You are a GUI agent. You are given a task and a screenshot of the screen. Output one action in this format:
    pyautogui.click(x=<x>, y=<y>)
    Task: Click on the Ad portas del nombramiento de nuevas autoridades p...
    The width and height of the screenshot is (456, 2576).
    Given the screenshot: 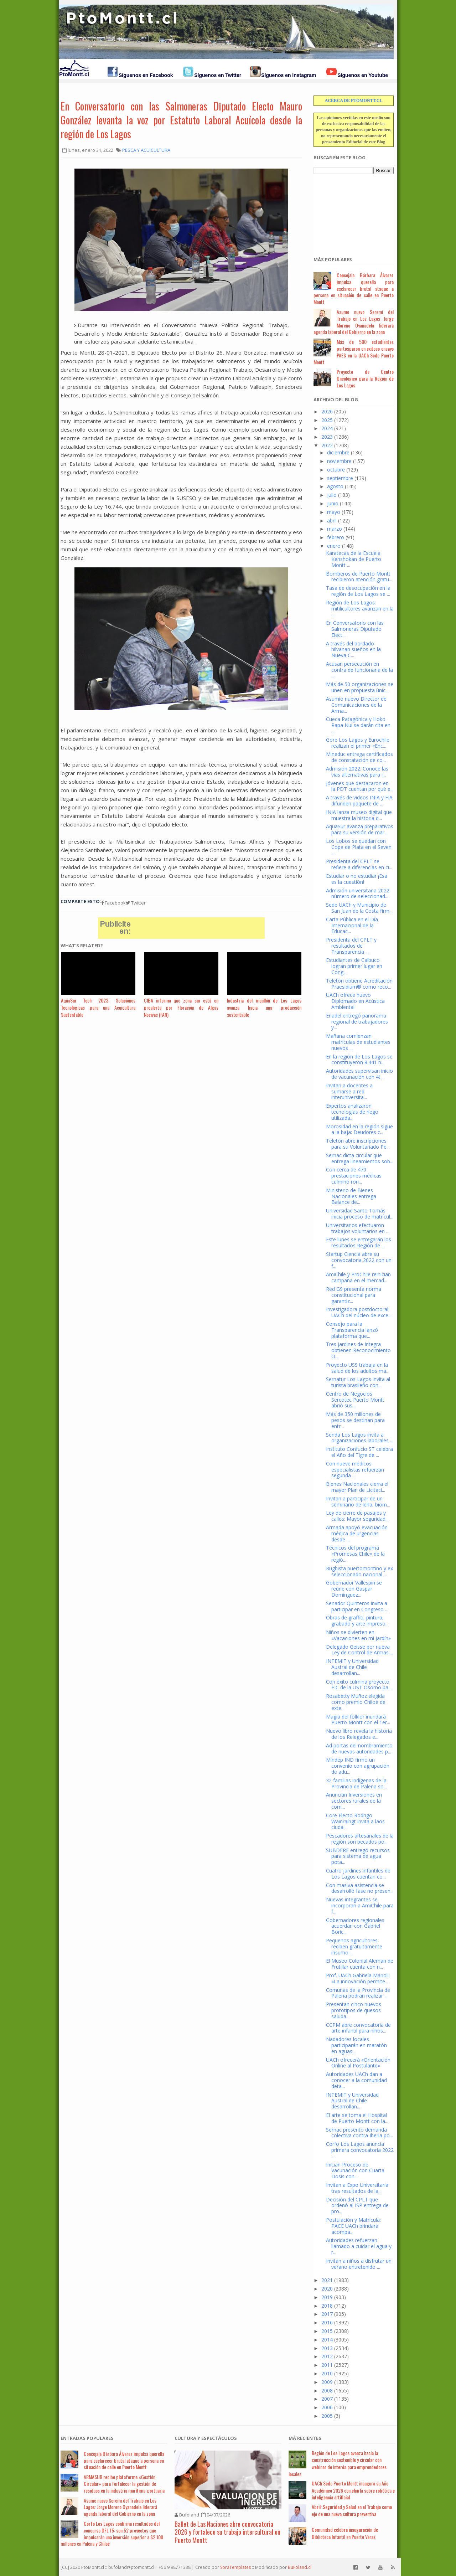 What is the action you would take?
    pyautogui.click(x=359, y=1748)
    